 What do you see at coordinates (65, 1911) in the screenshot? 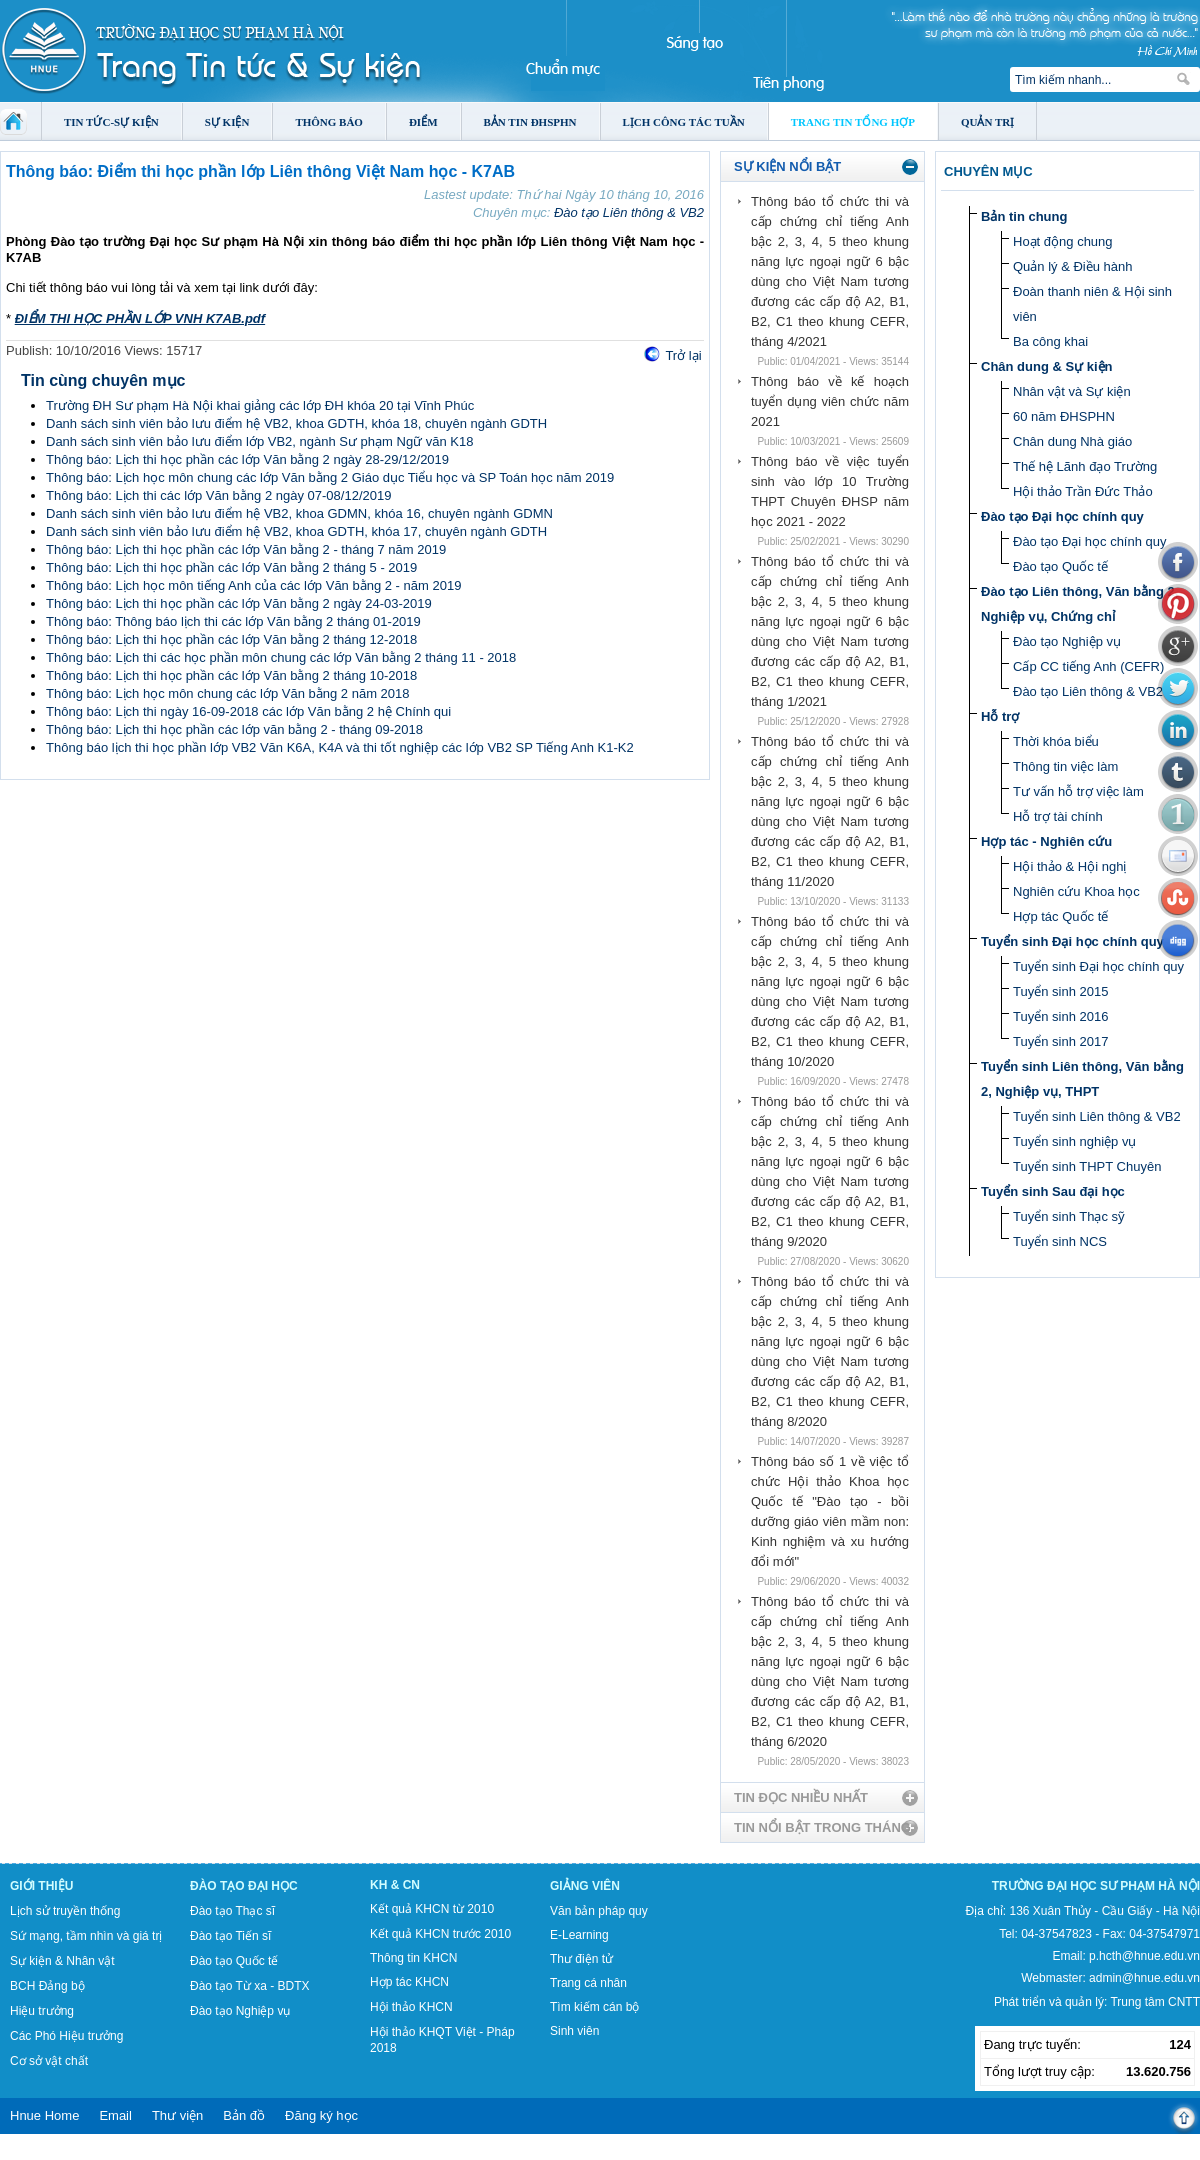
I see `Lịch sử truyền thống` at bounding box center [65, 1911].